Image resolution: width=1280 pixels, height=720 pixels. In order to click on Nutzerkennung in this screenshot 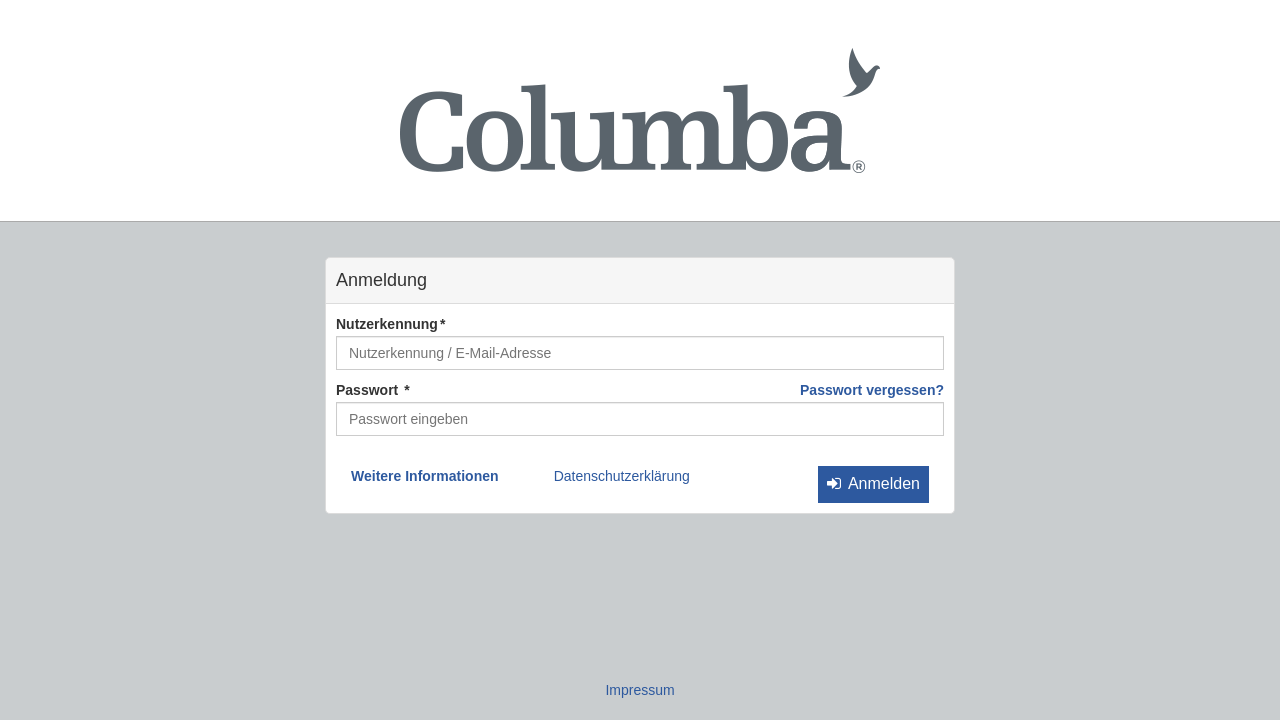, I will do `click(387, 324)`.